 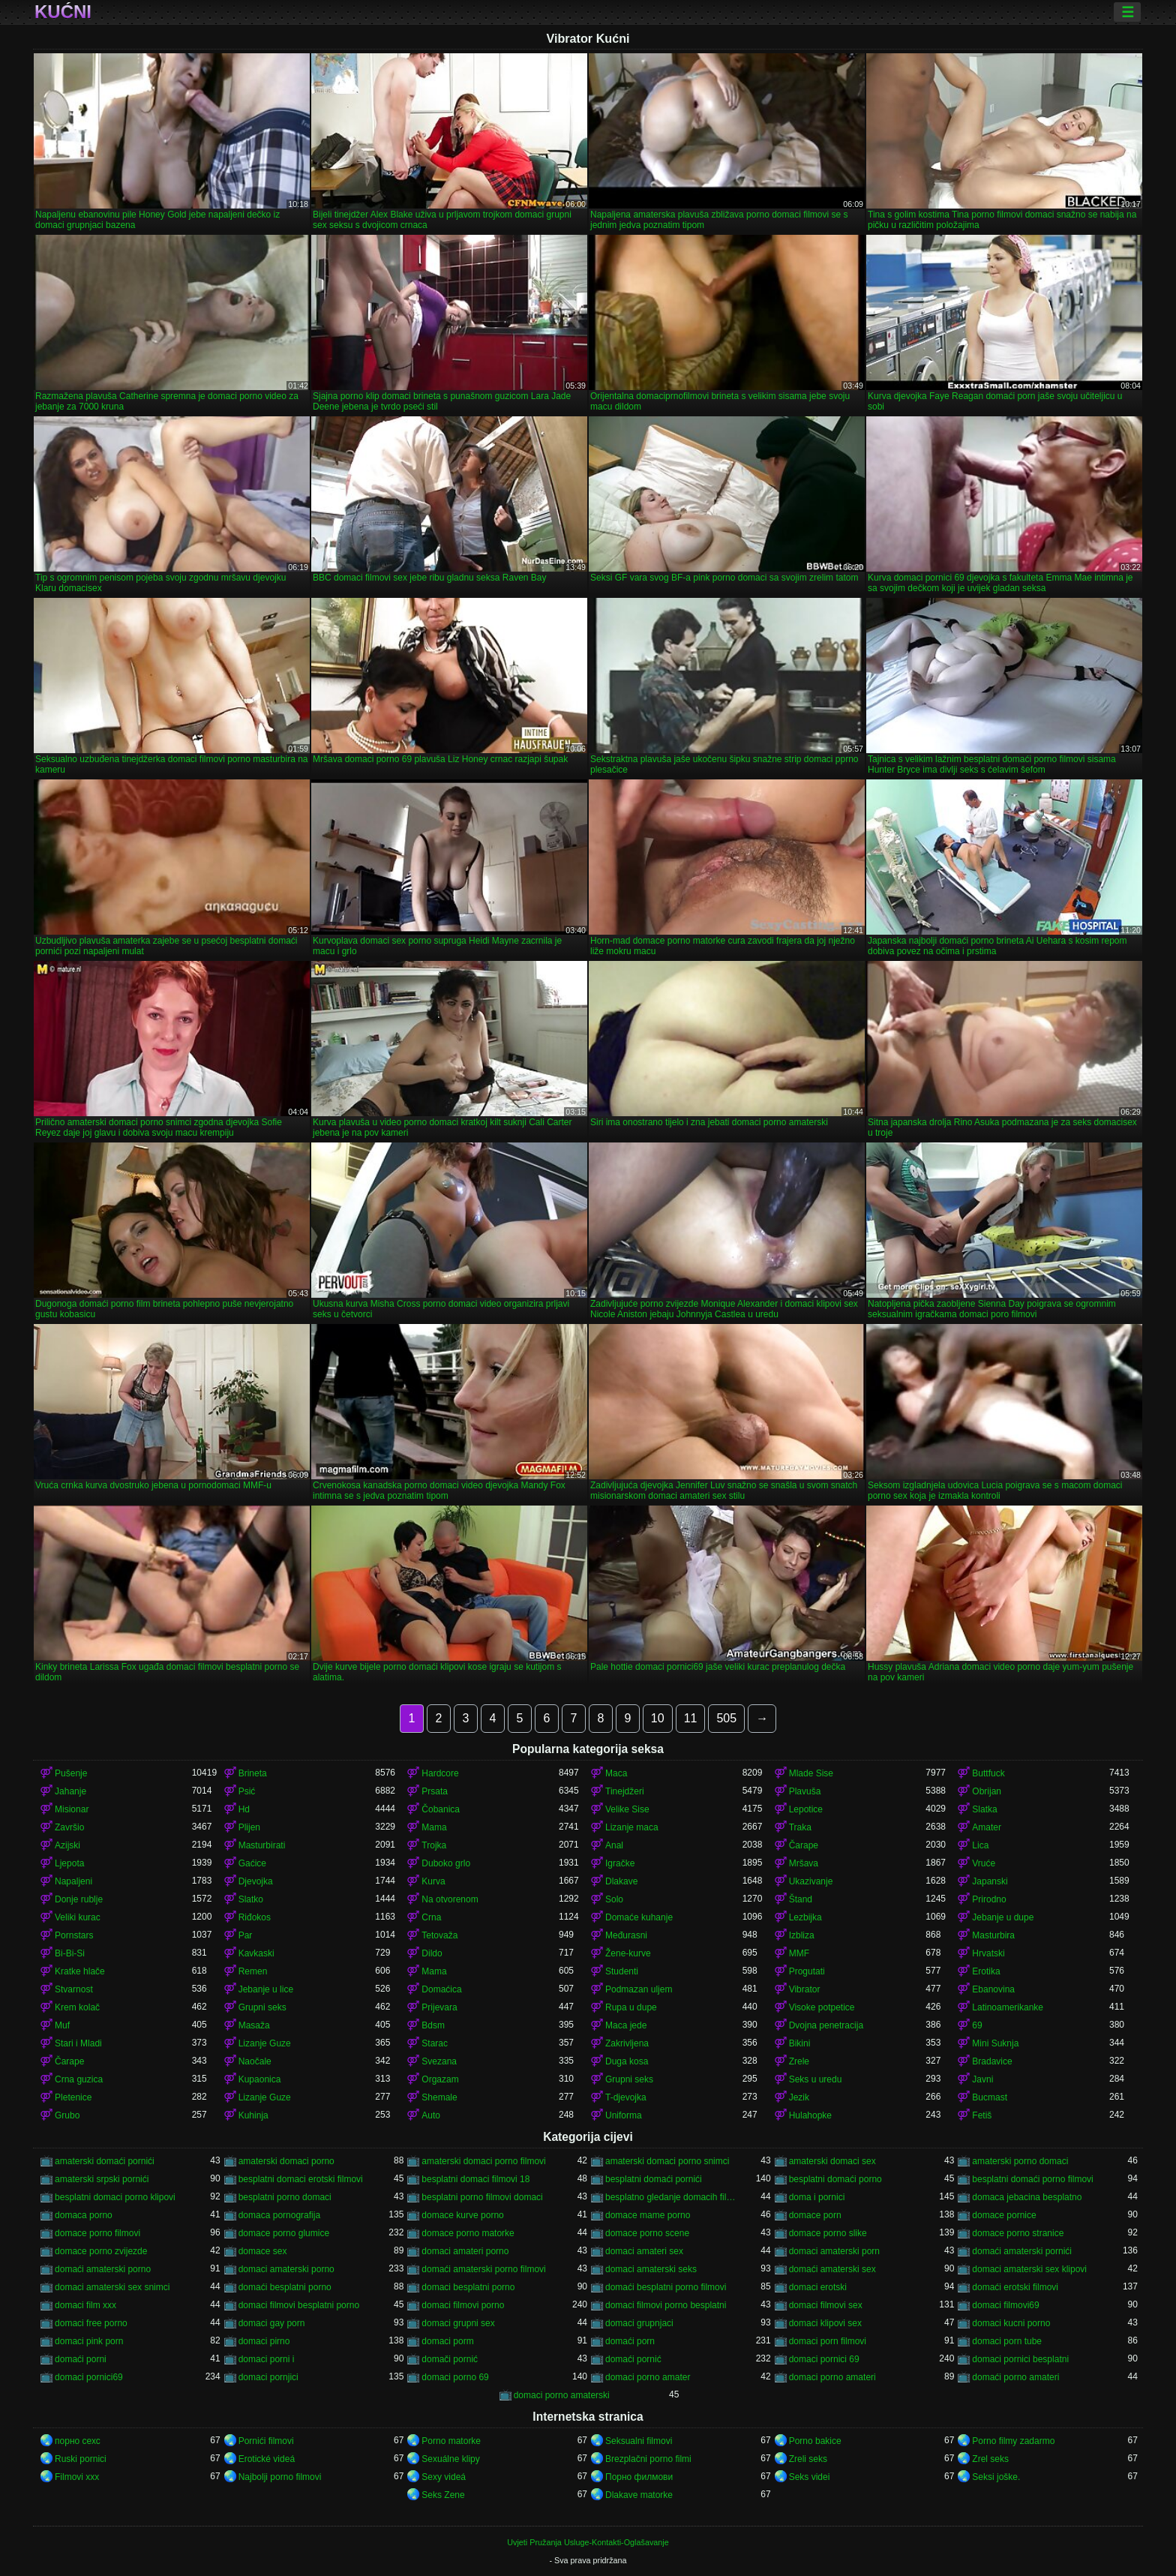 I want to click on Erotické videá, so click(x=266, y=2459).